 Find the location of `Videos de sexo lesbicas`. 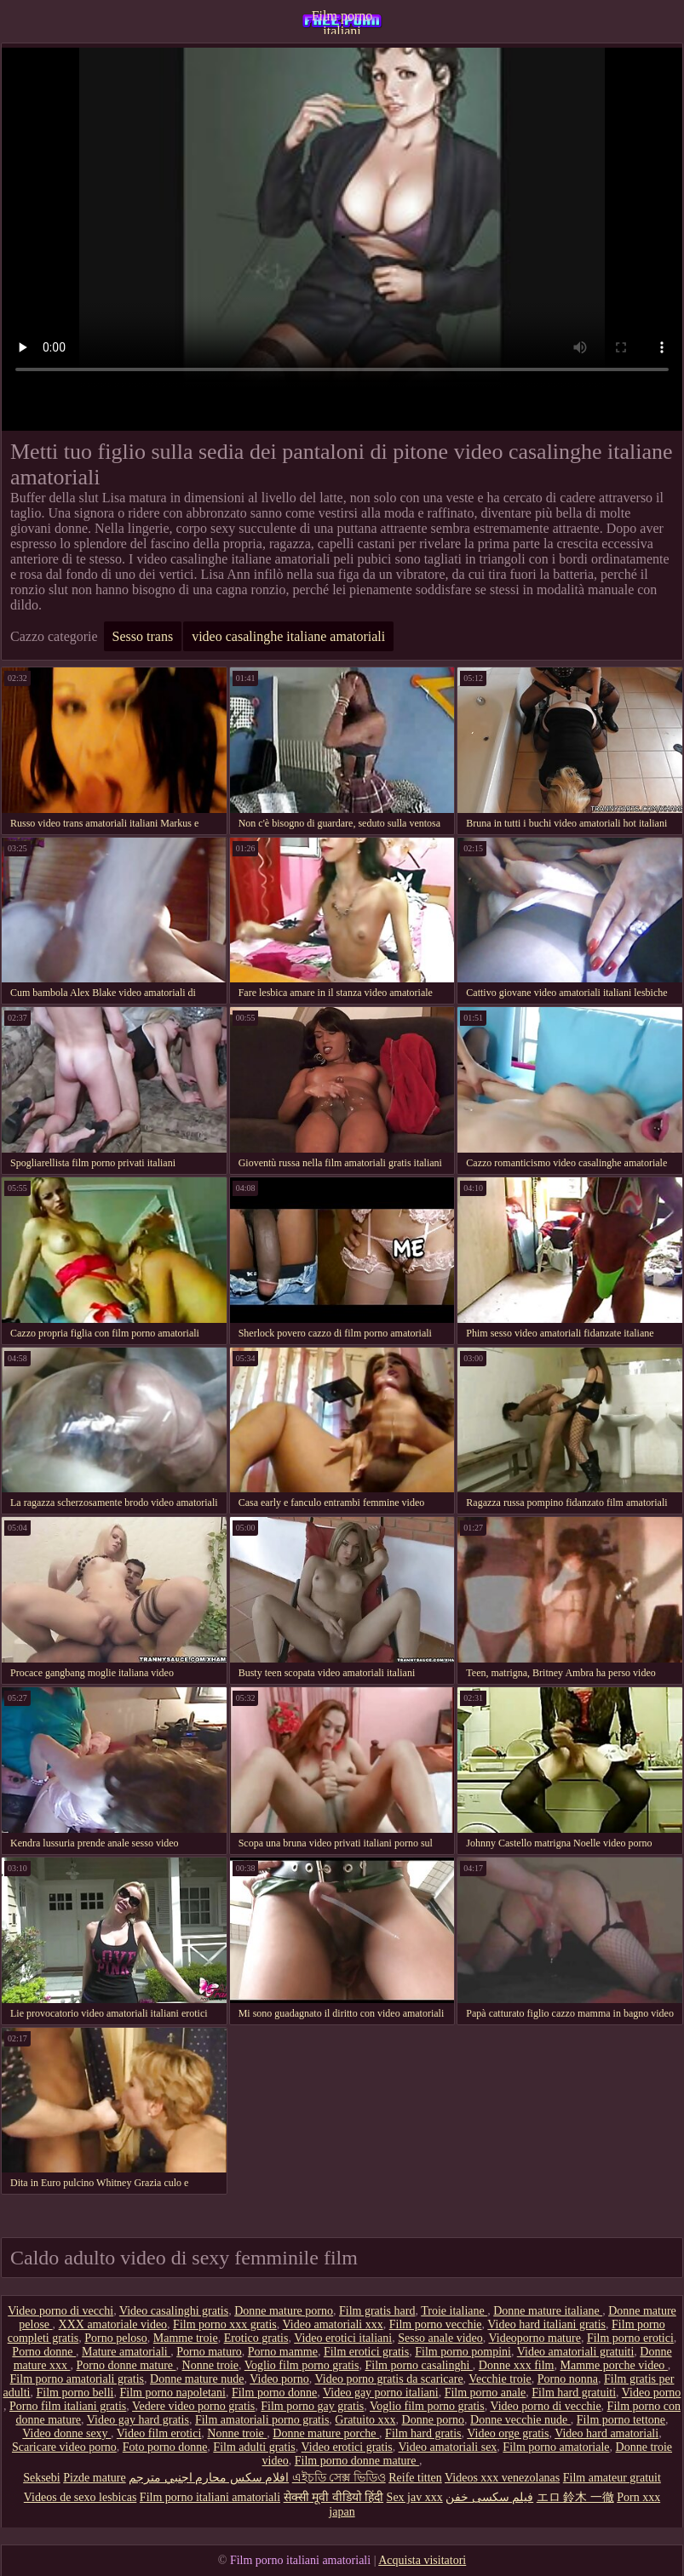

Videos de sexo lesbicas is located at coordinates (80, 2497).